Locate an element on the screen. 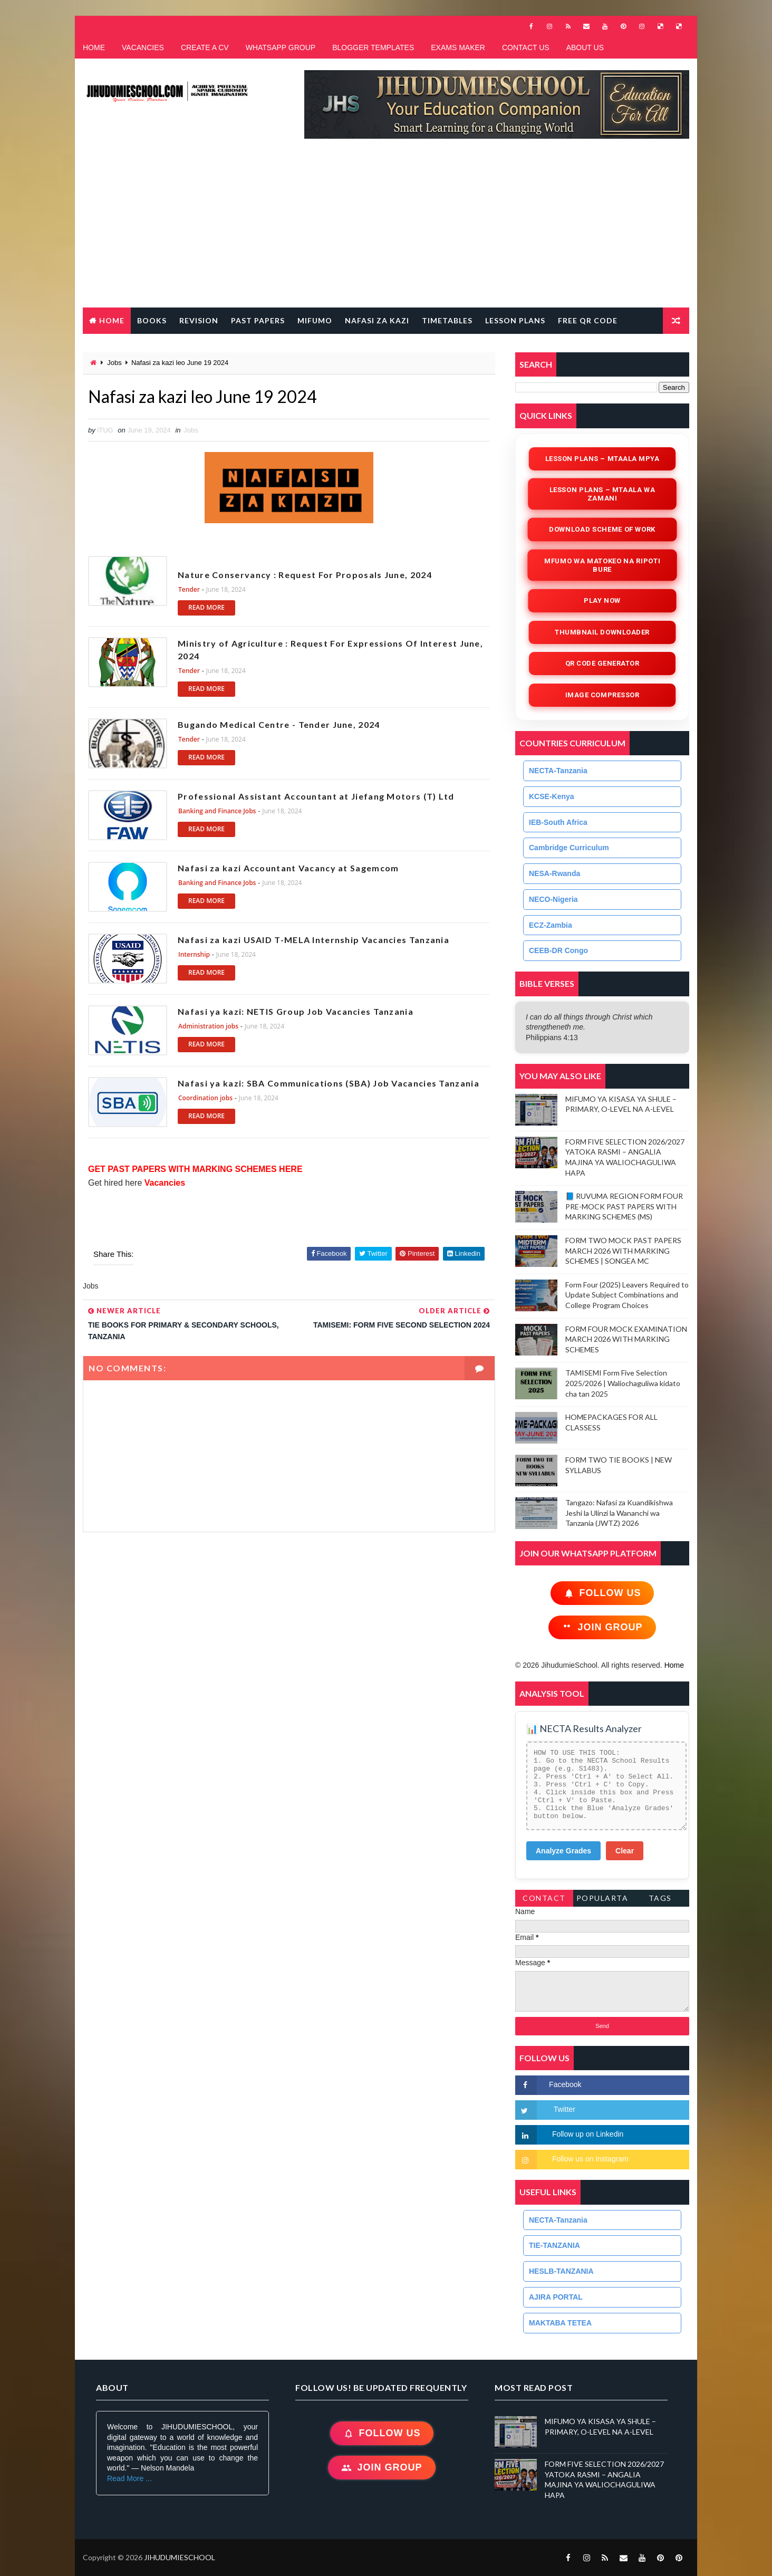 The width and height of the screenshot is (772, 2576). Contact Form is located at coordinates (544, 1900).